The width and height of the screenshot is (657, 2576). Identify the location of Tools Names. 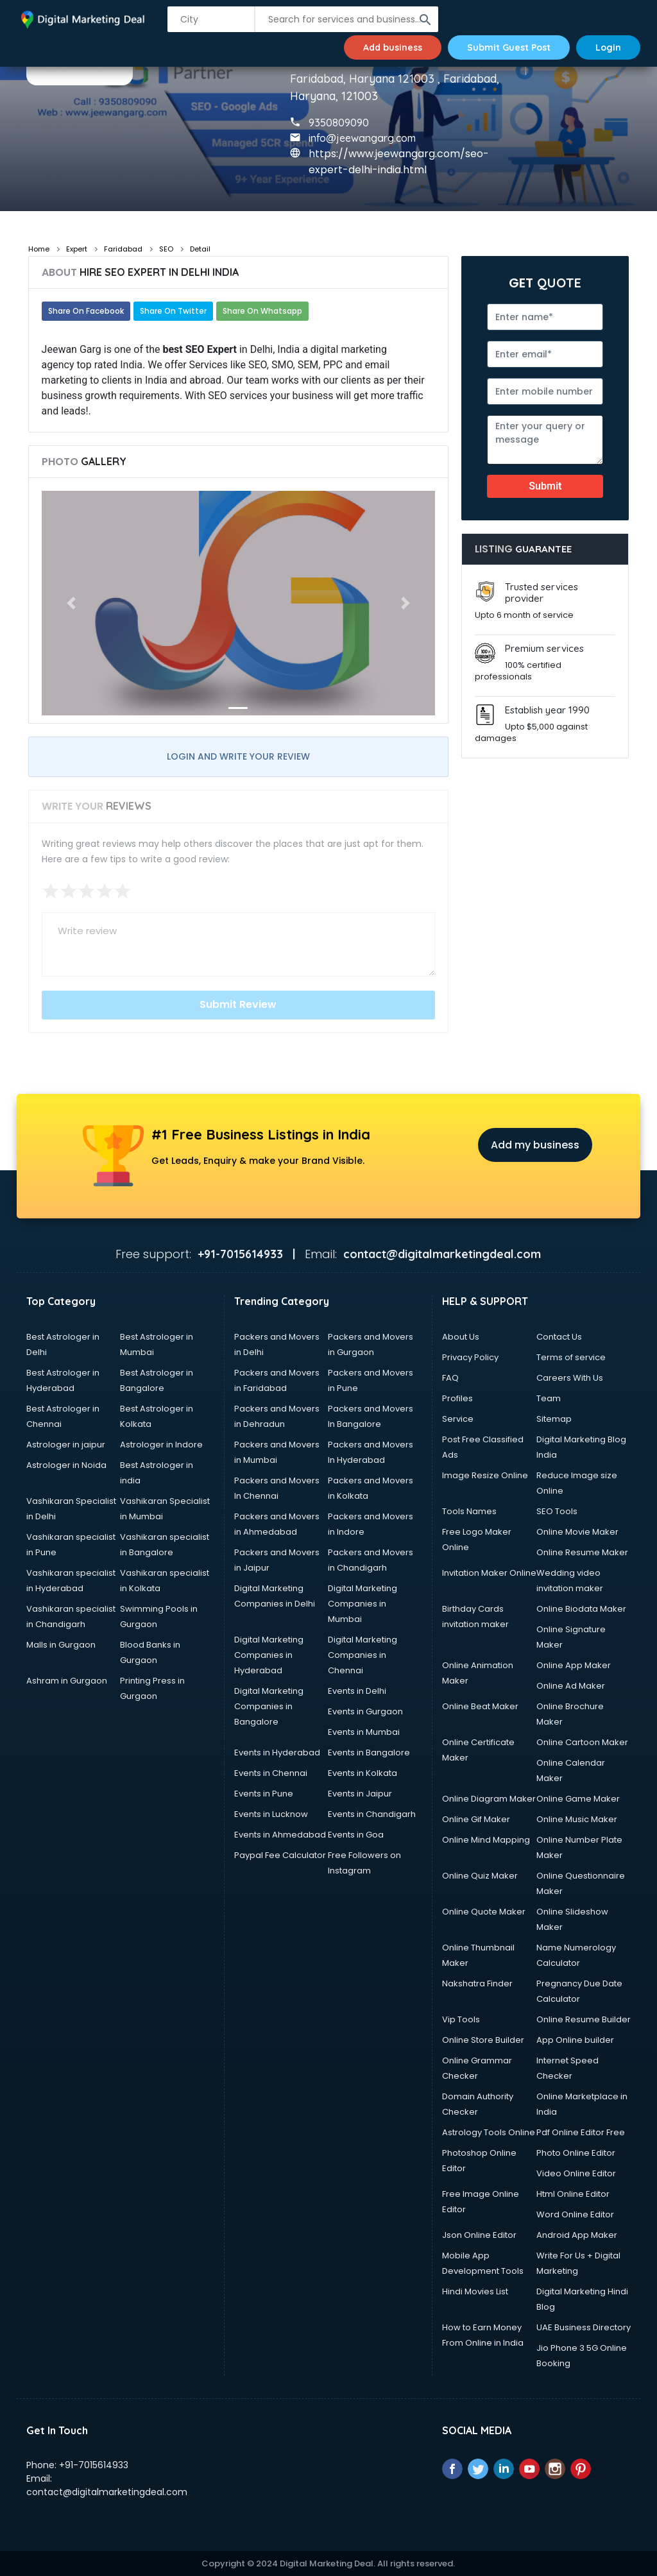
(469, 1511).